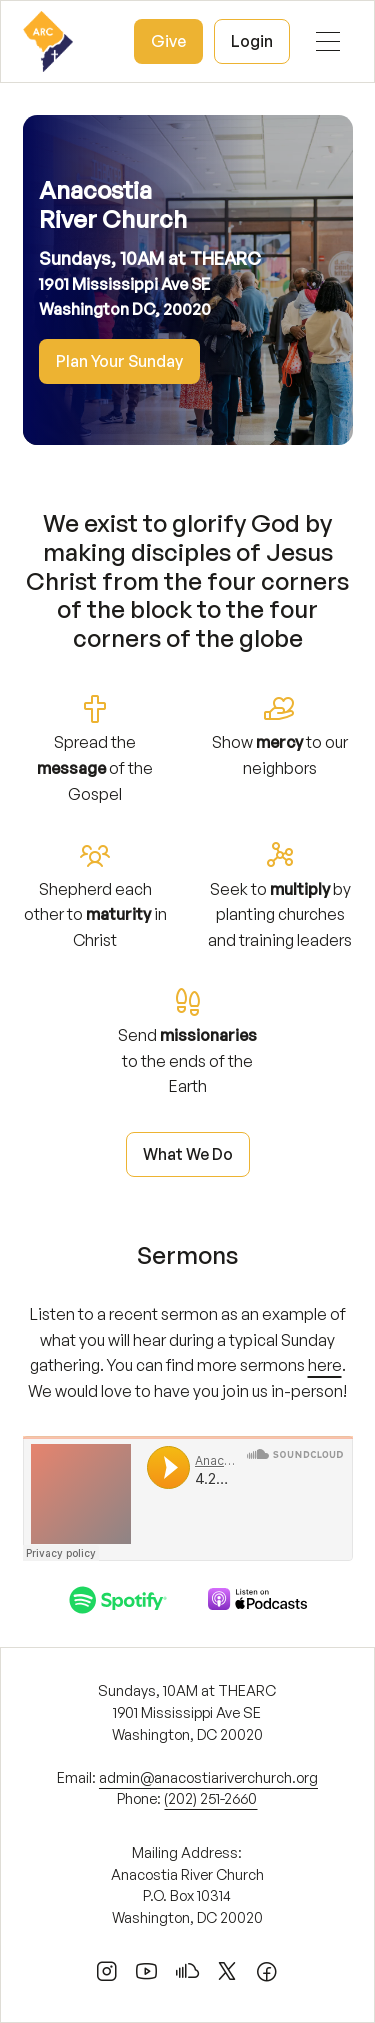 This screenshot has width=375, height=2023. Describe the element at coordinates (208, 1777) in the screenshot. I see `admin@anacostiariverchurch.org` at that location.